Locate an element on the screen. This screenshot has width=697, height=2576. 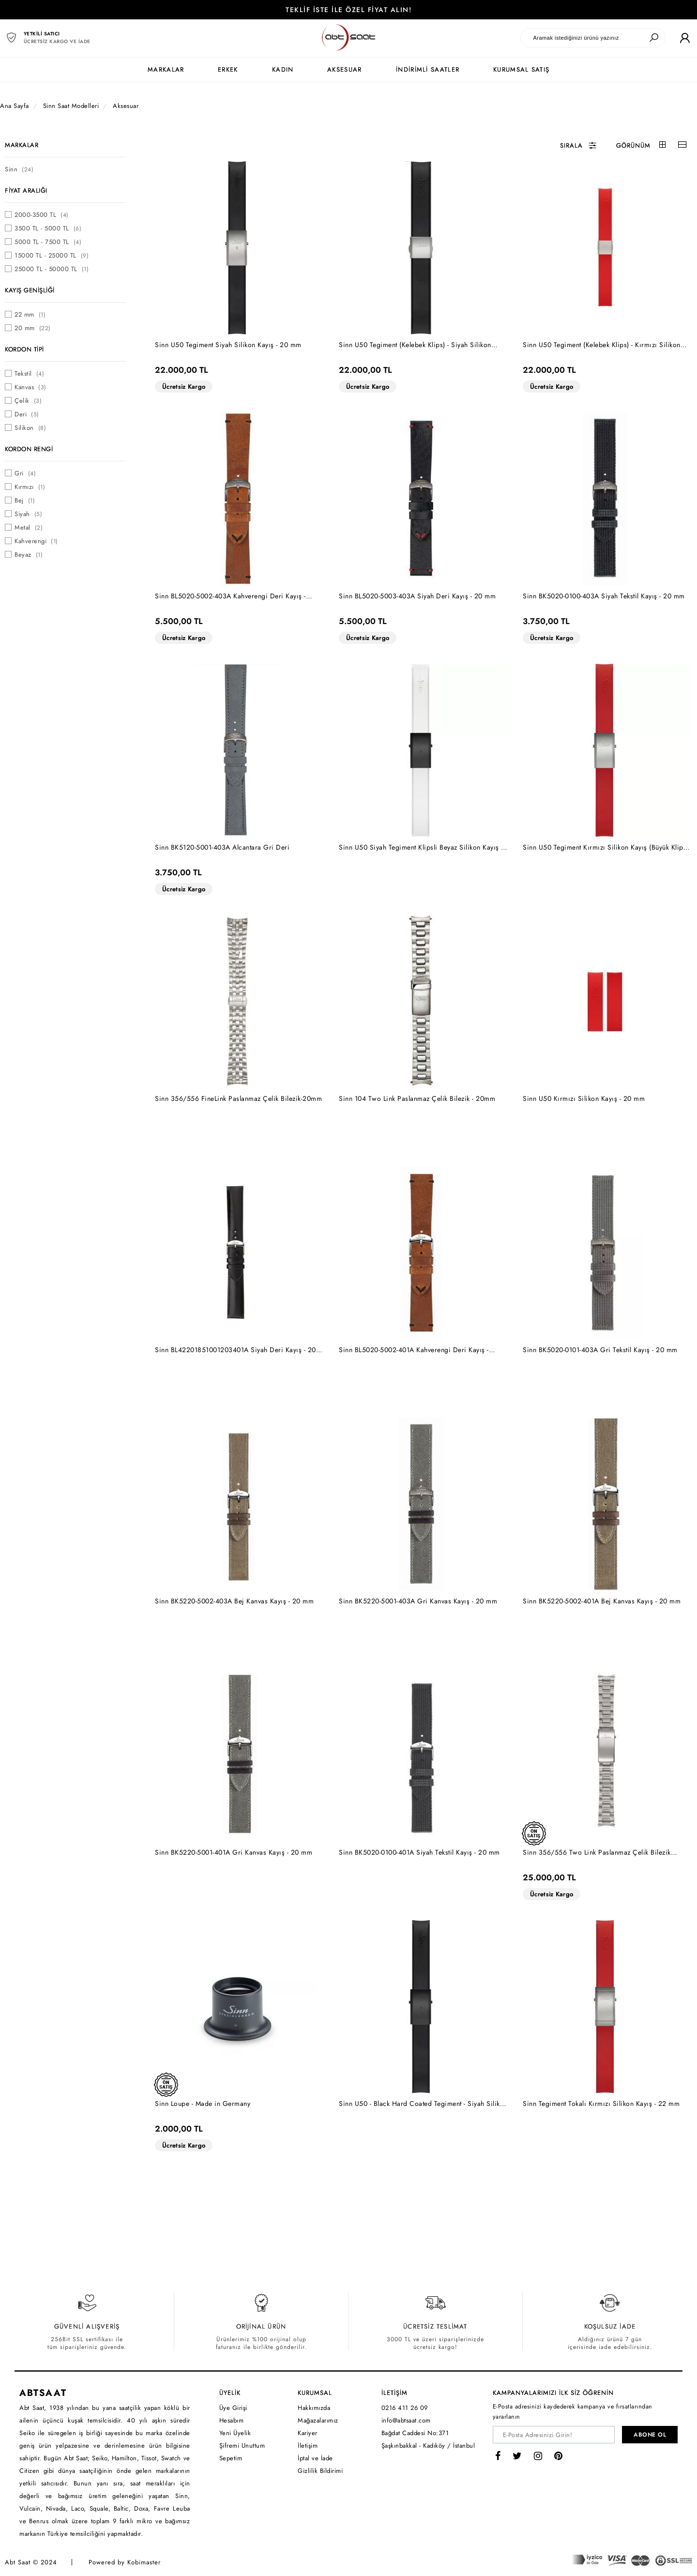
Gri is located at coordinates (25, 473).